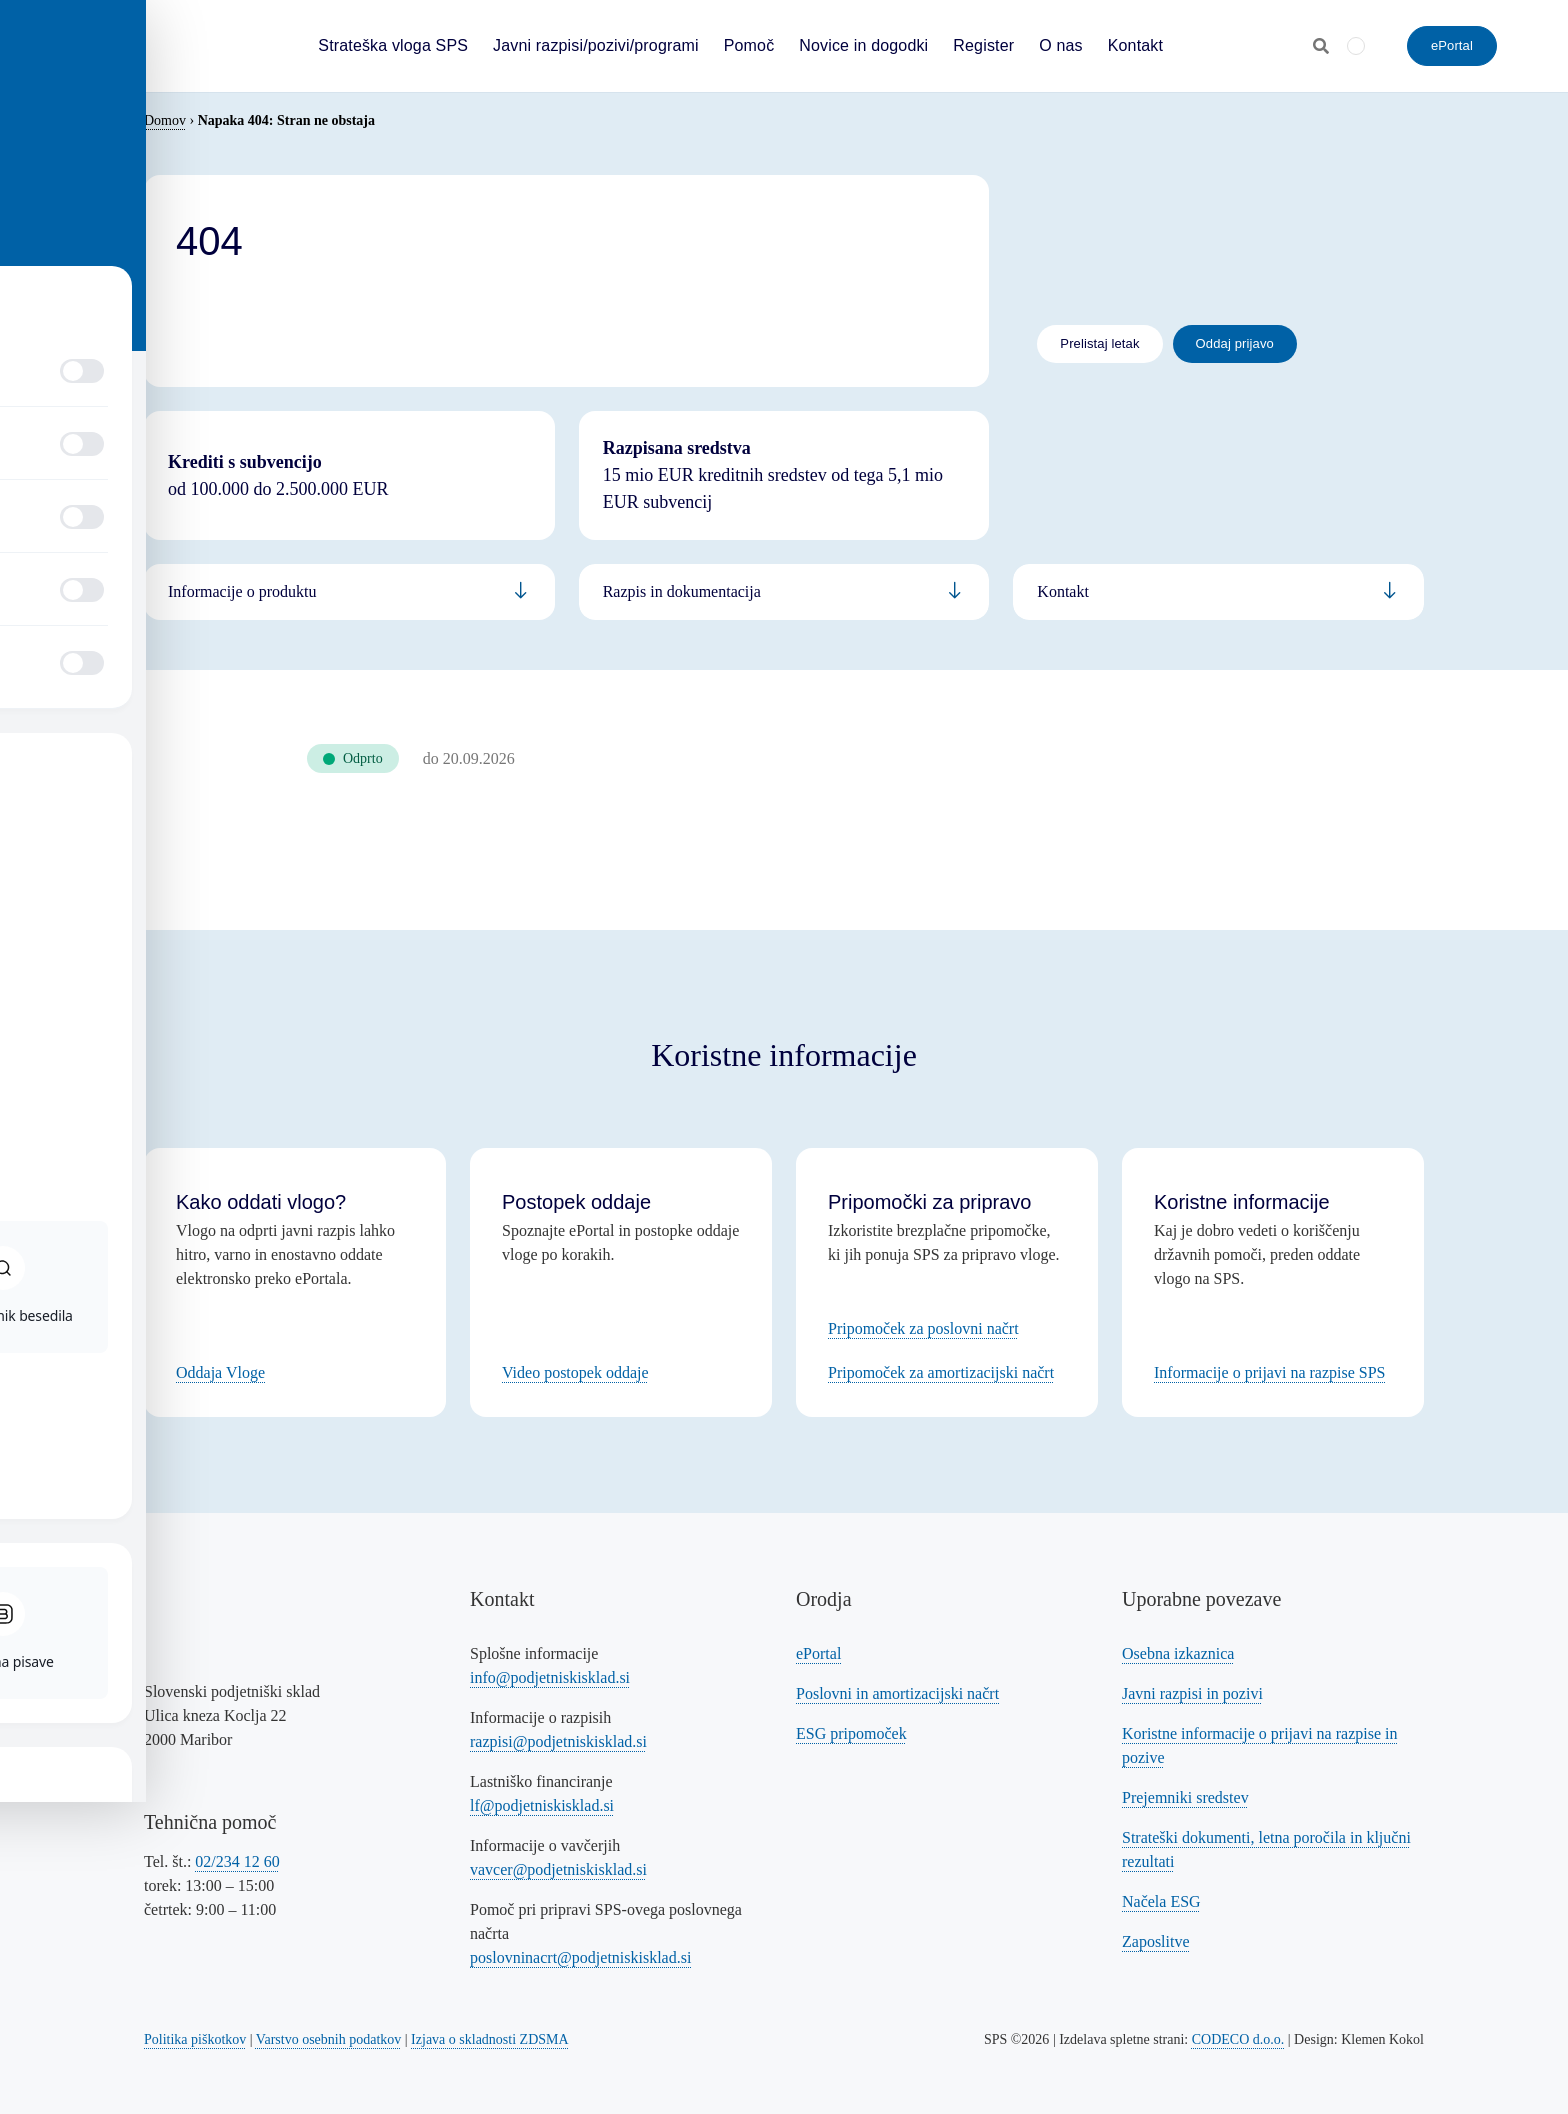 The height and width of the screenshot is (2114, 1568). I want to click on info@podjetniskisklad.si, so click(550, 1677).